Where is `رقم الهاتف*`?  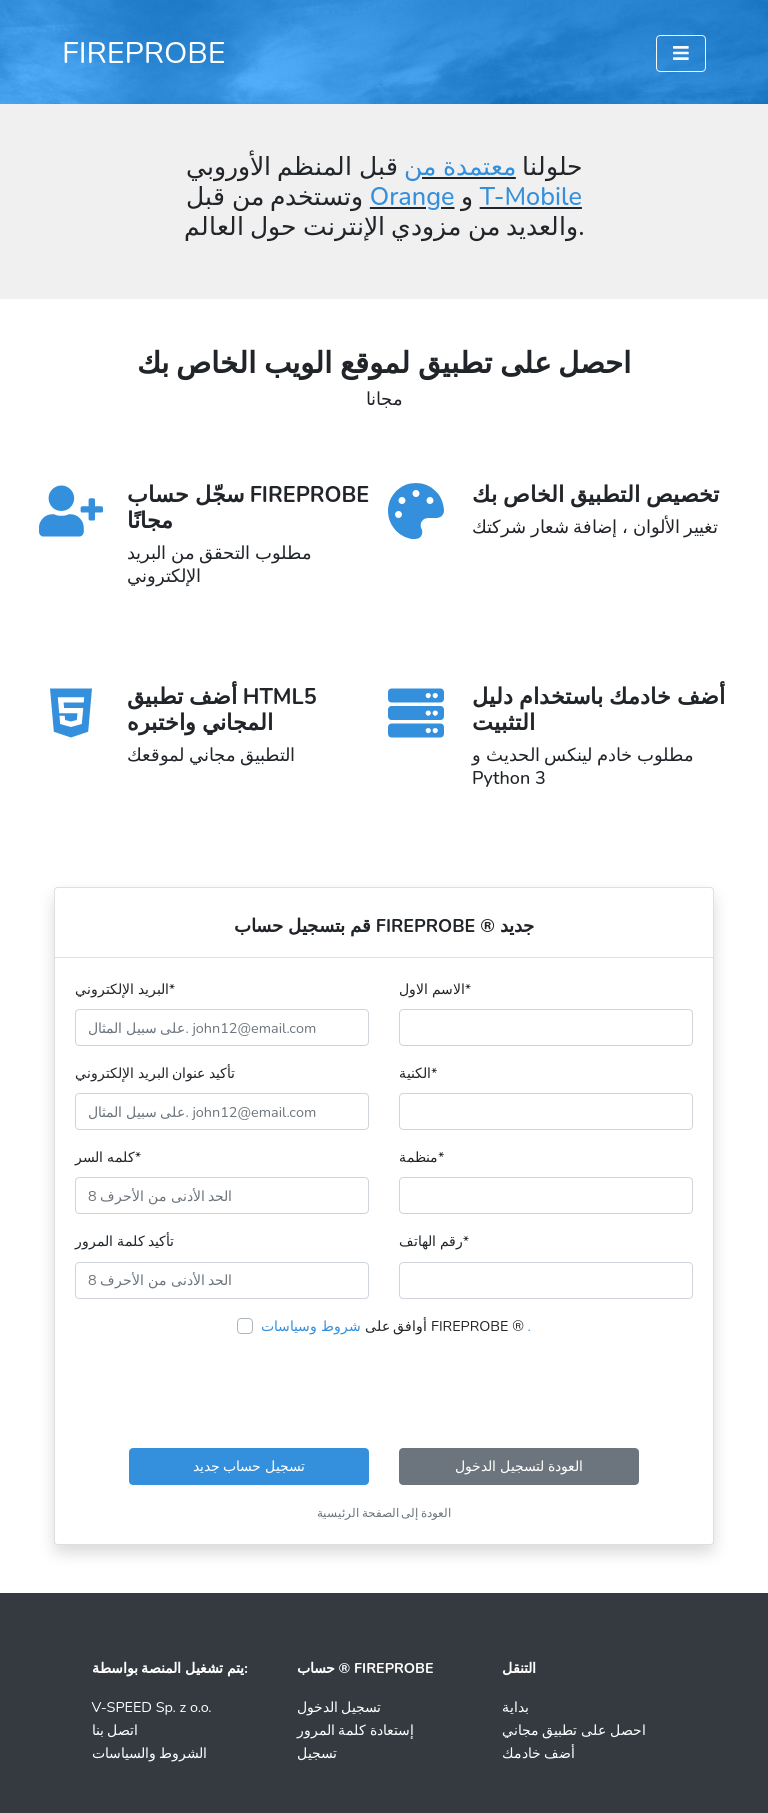
رقم الهاتف* is located at coordinates (434, 1241).